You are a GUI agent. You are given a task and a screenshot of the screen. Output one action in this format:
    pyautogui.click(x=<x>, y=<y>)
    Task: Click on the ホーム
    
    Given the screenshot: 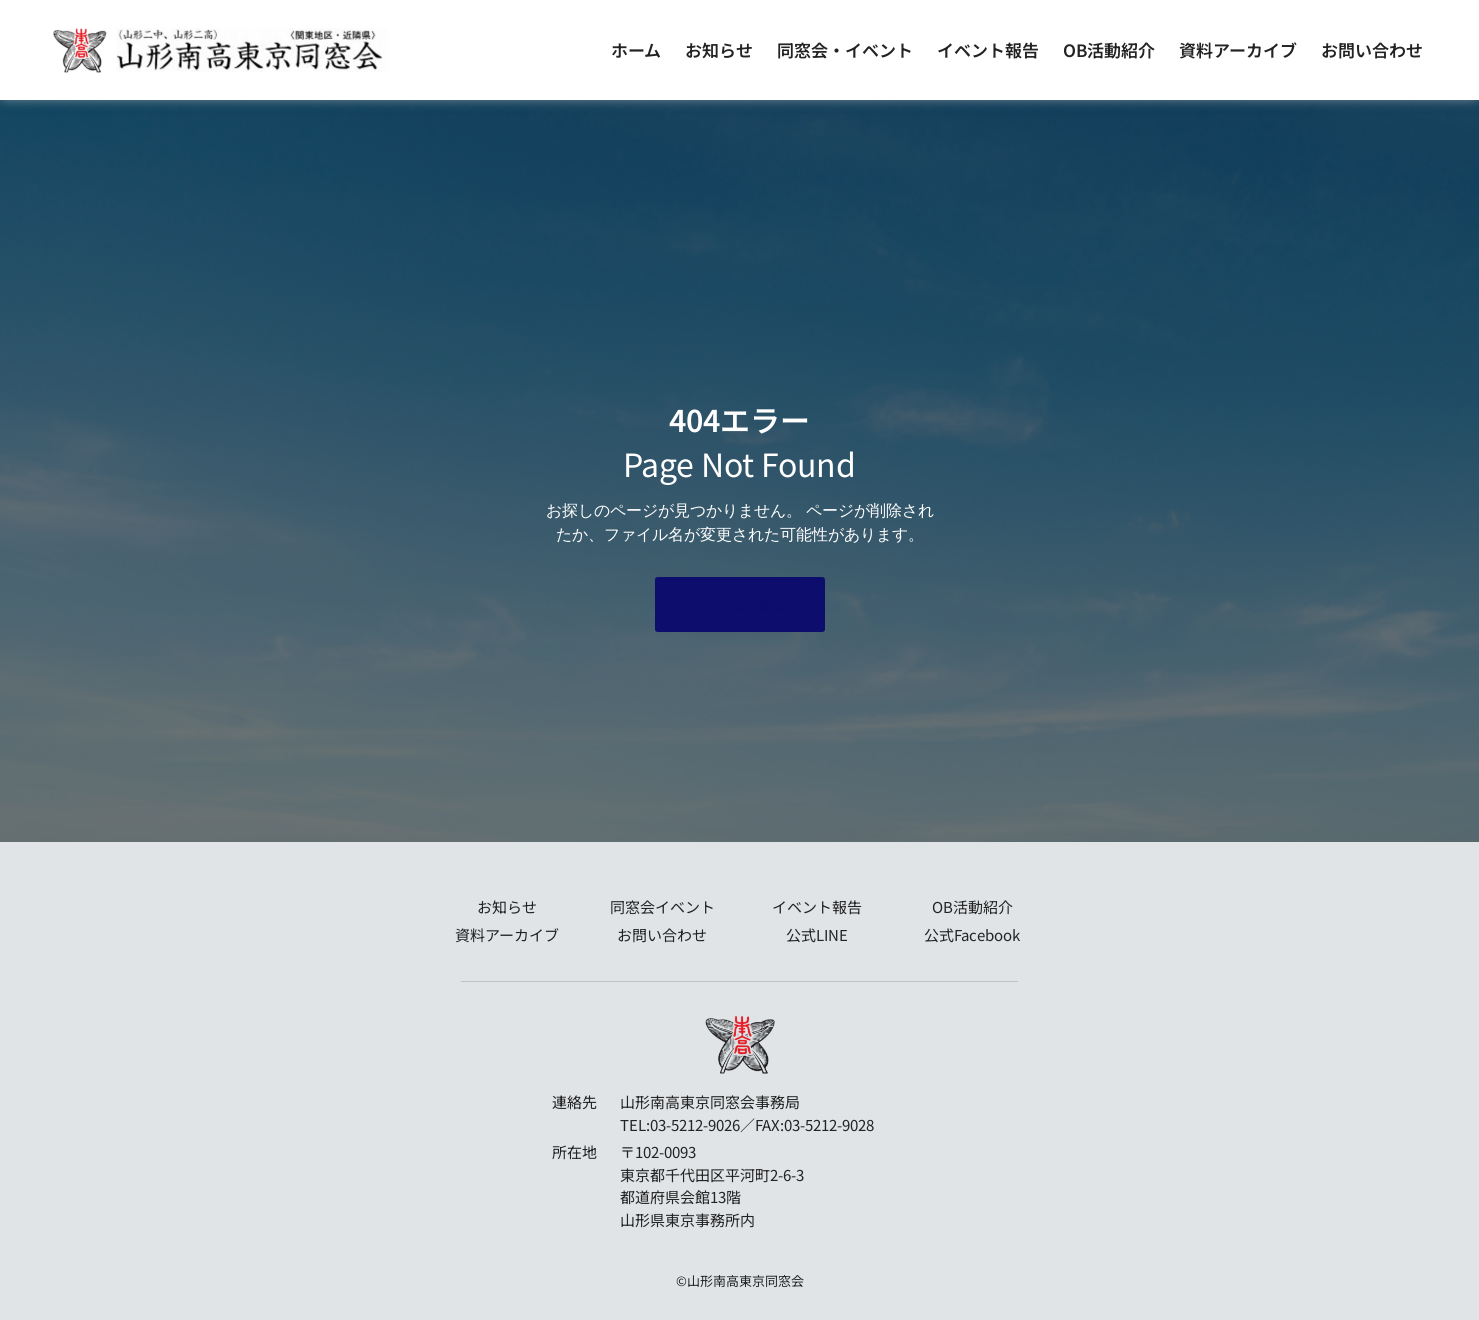 What is the action you would take?
    pyautogui.click(x=636, y=49)
    